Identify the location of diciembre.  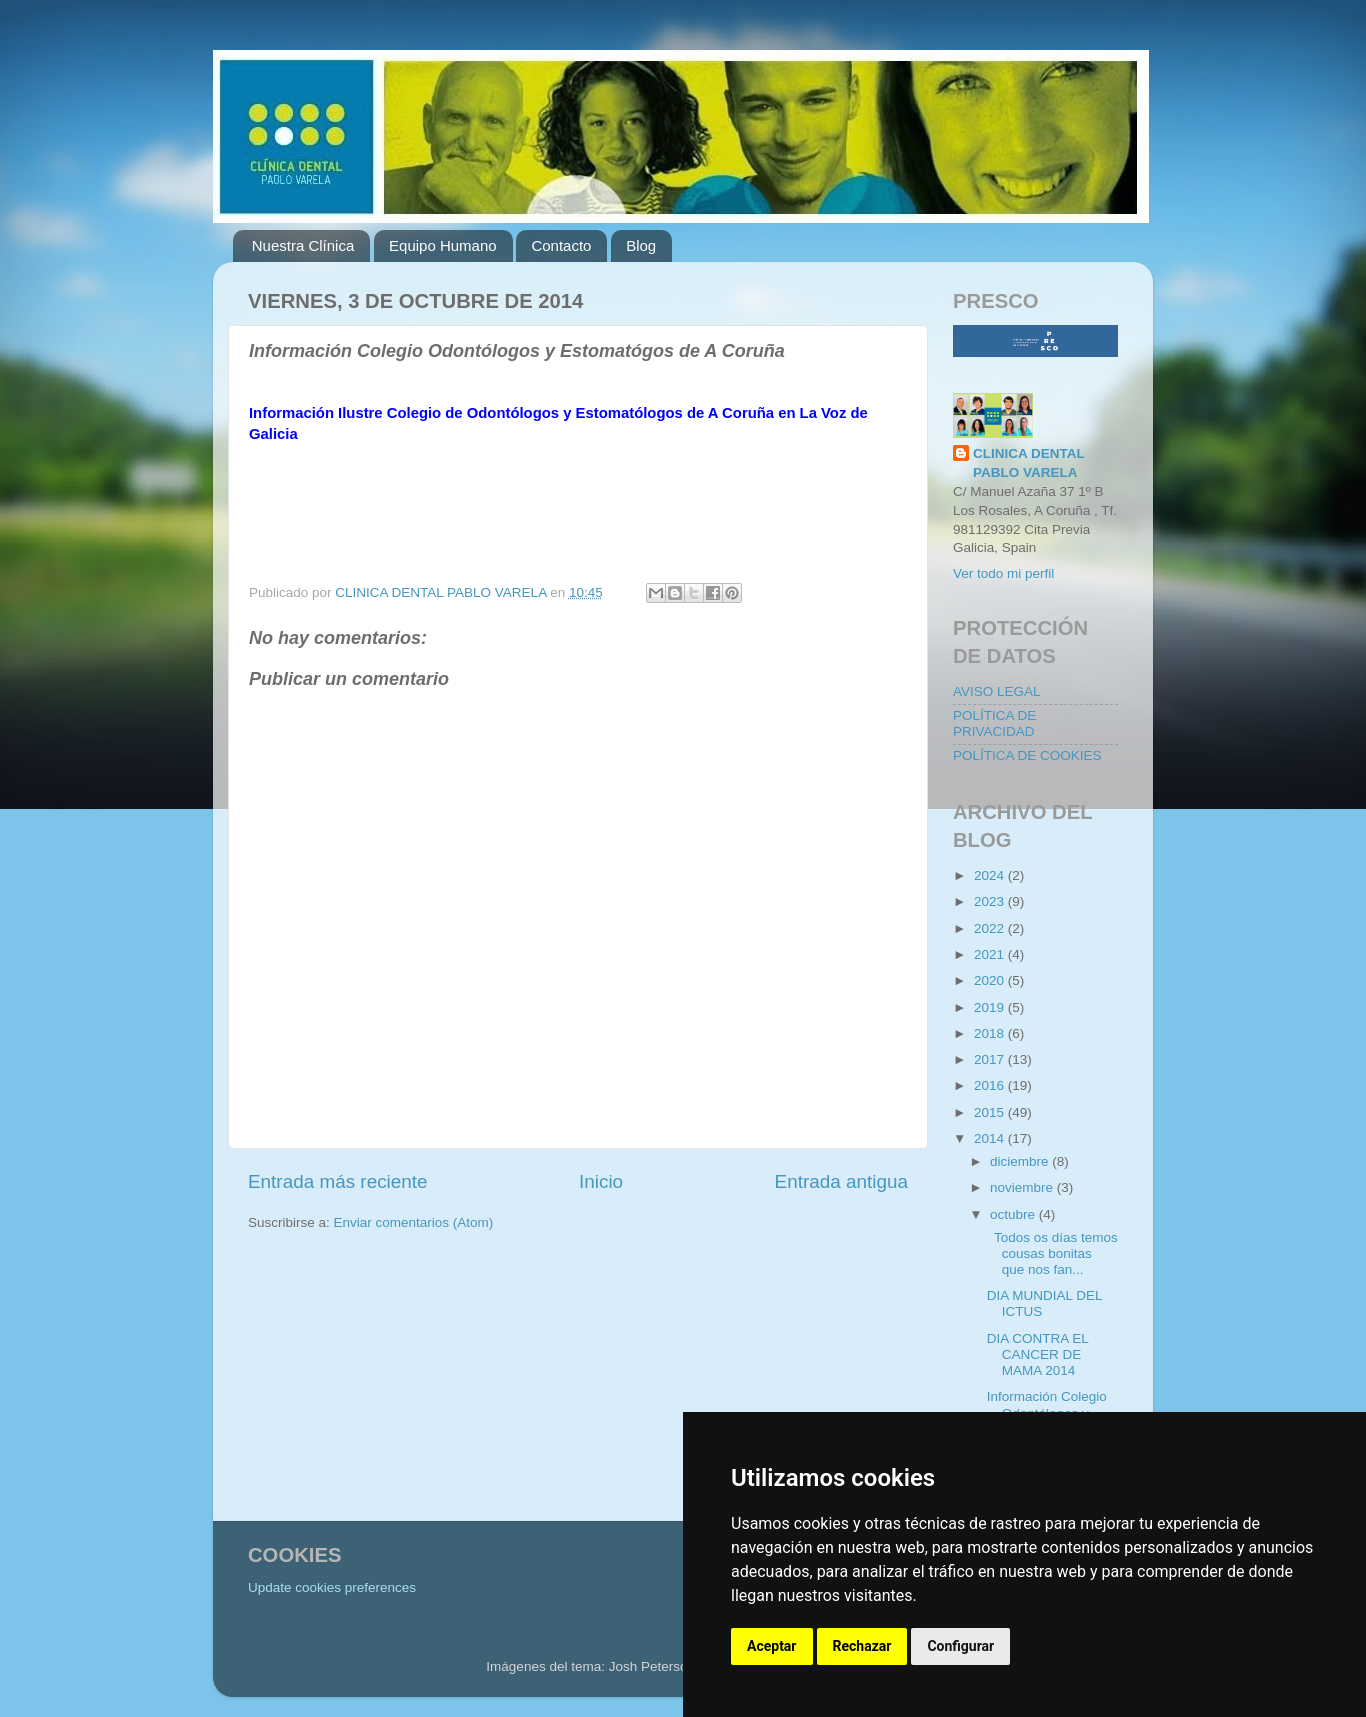
(1021, 1161).